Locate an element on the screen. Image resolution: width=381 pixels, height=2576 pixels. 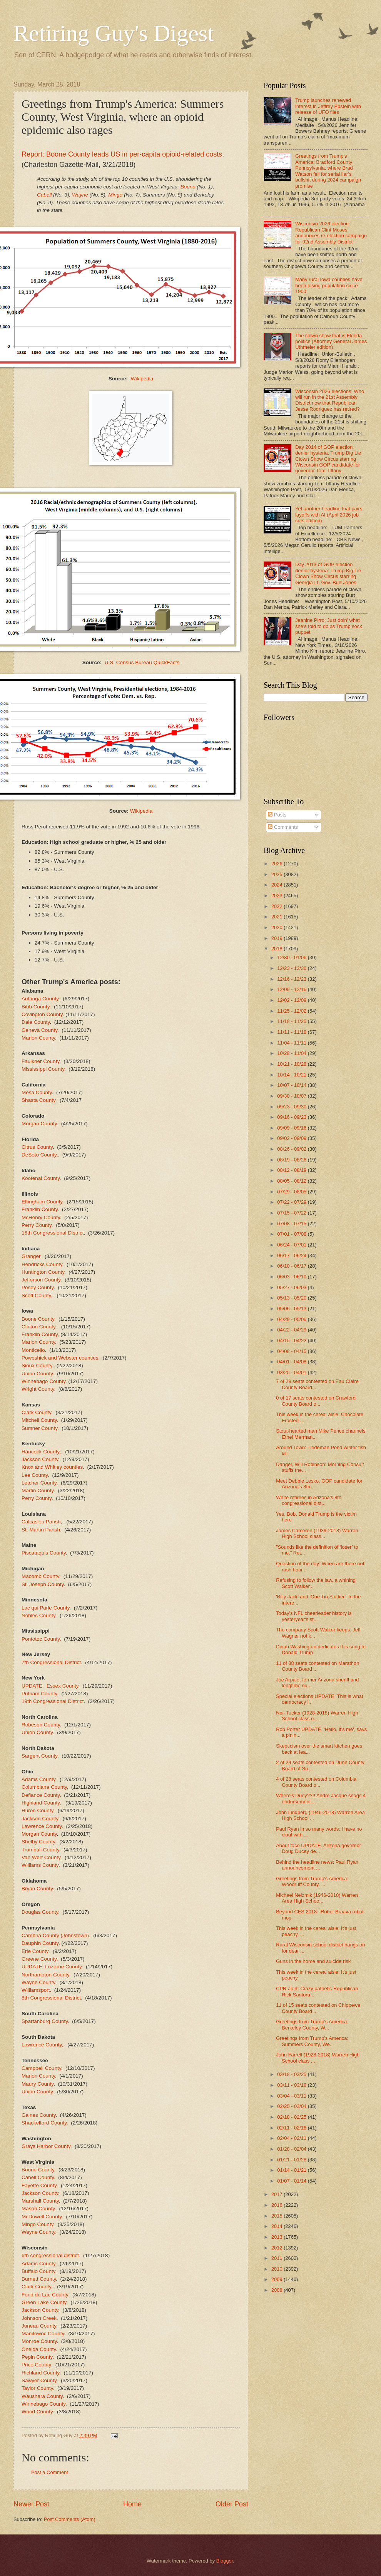
Kootenai County is located at coordinates (41, 1178).